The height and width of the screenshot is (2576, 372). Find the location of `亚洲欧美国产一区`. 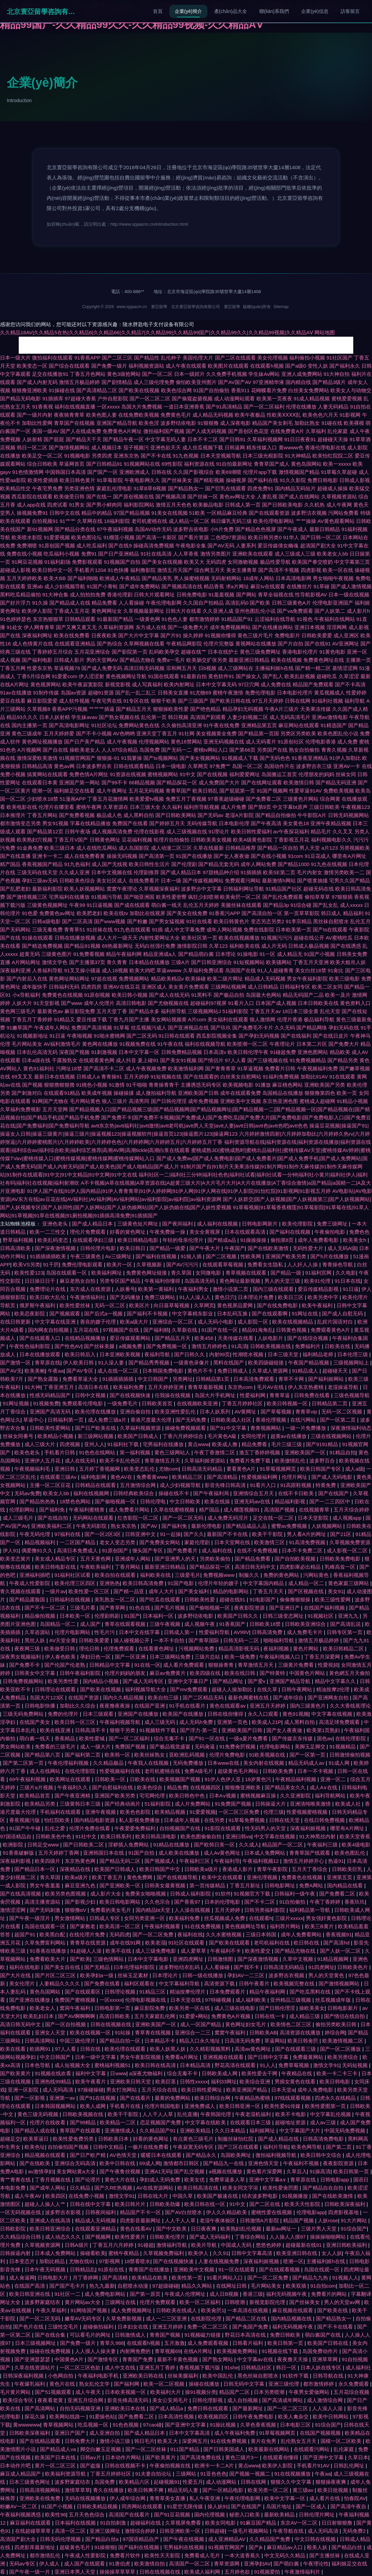

亚洲欧美国产一区 is located at coordinates (305, 1452).